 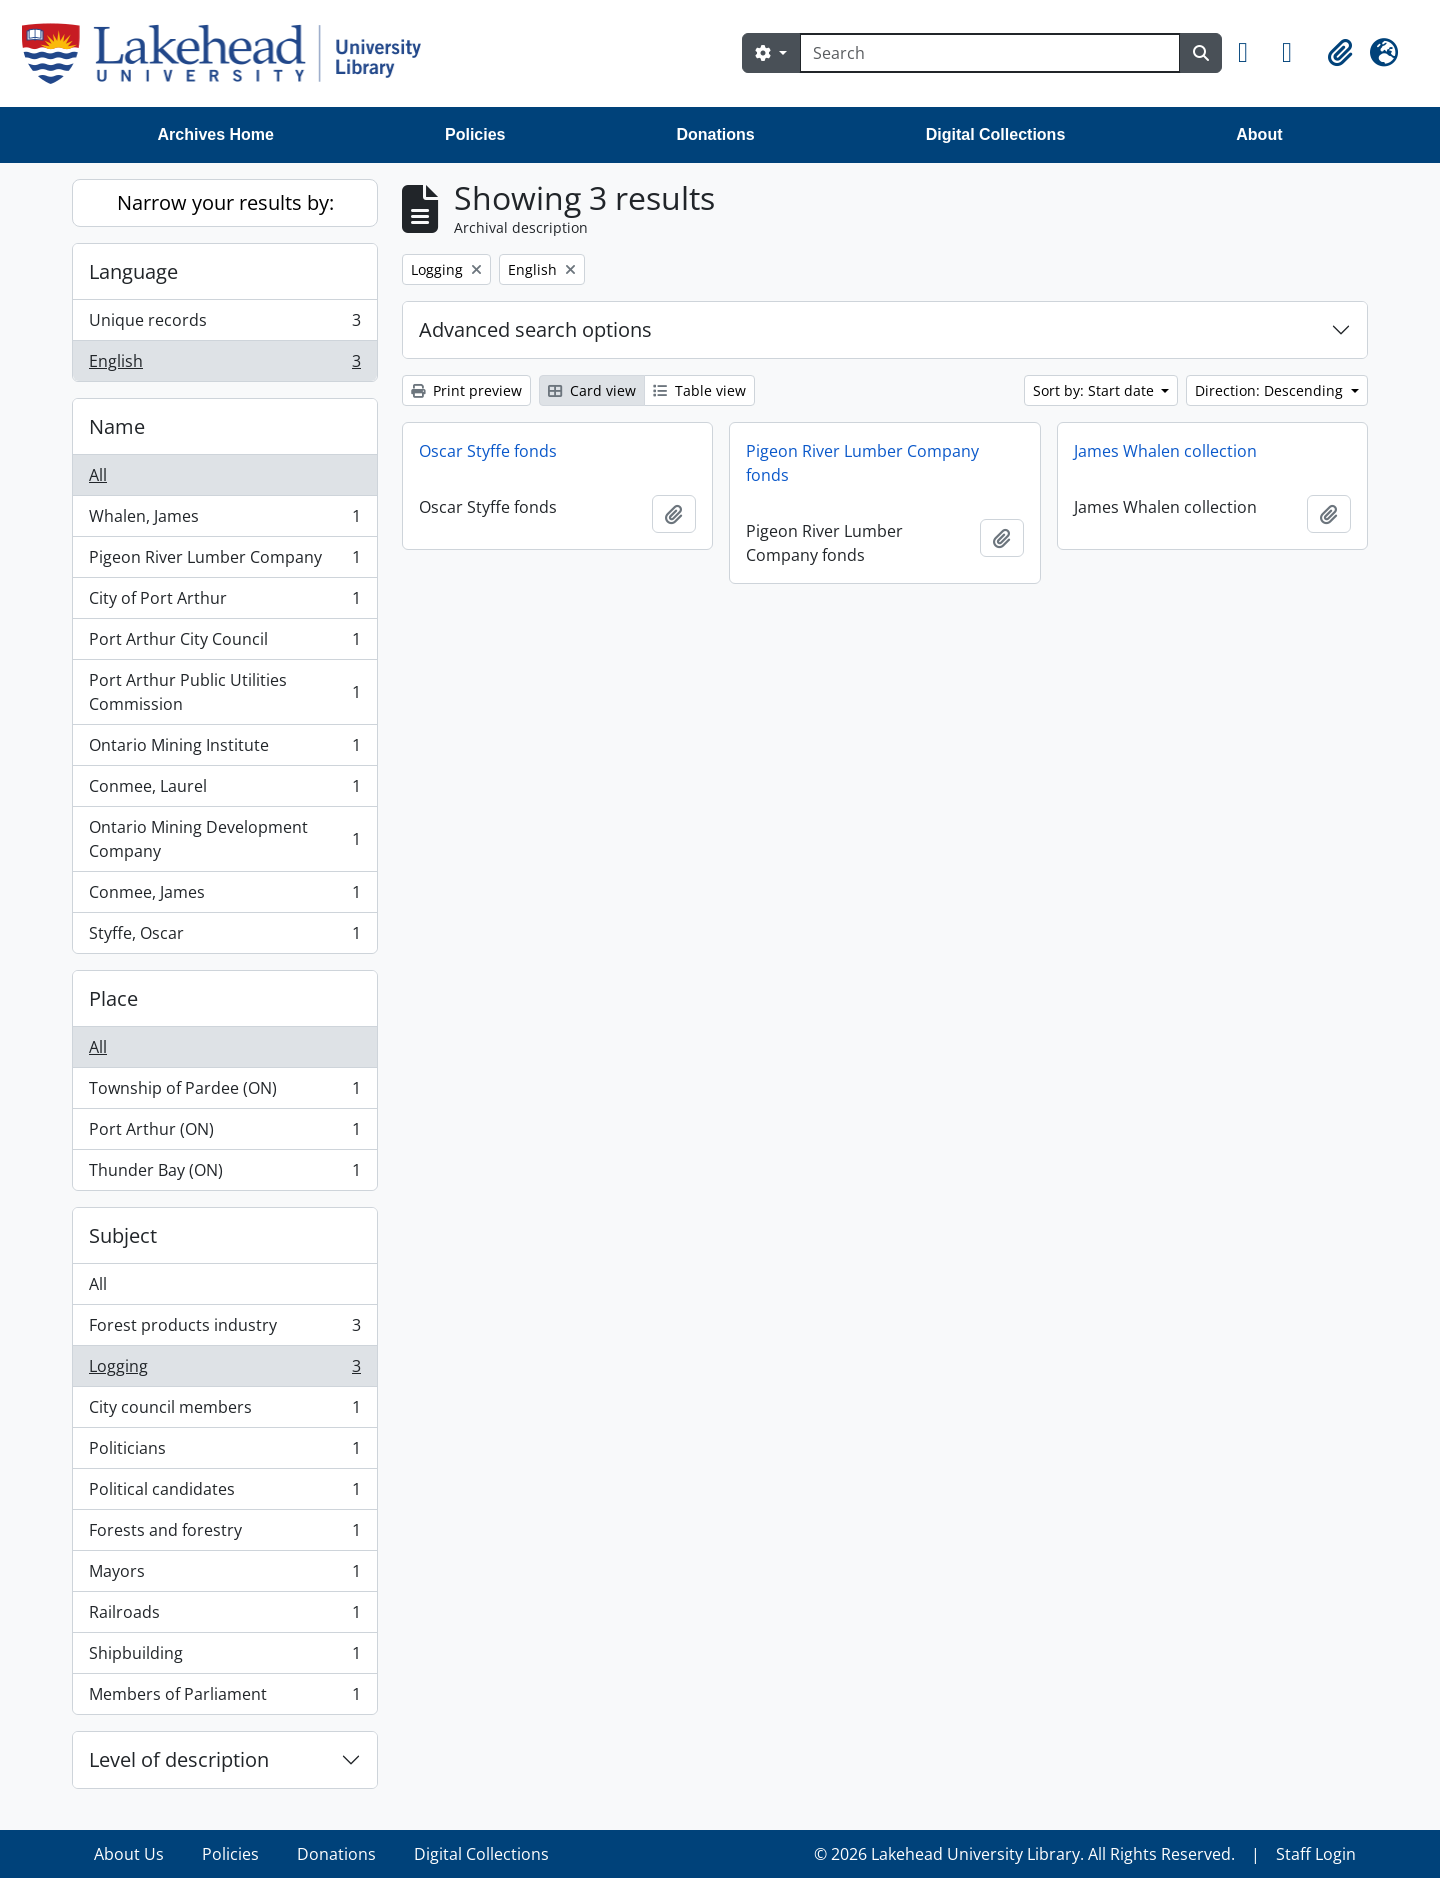 I want to click on Township of Pardee (ON), so click(x=224, y=1092).